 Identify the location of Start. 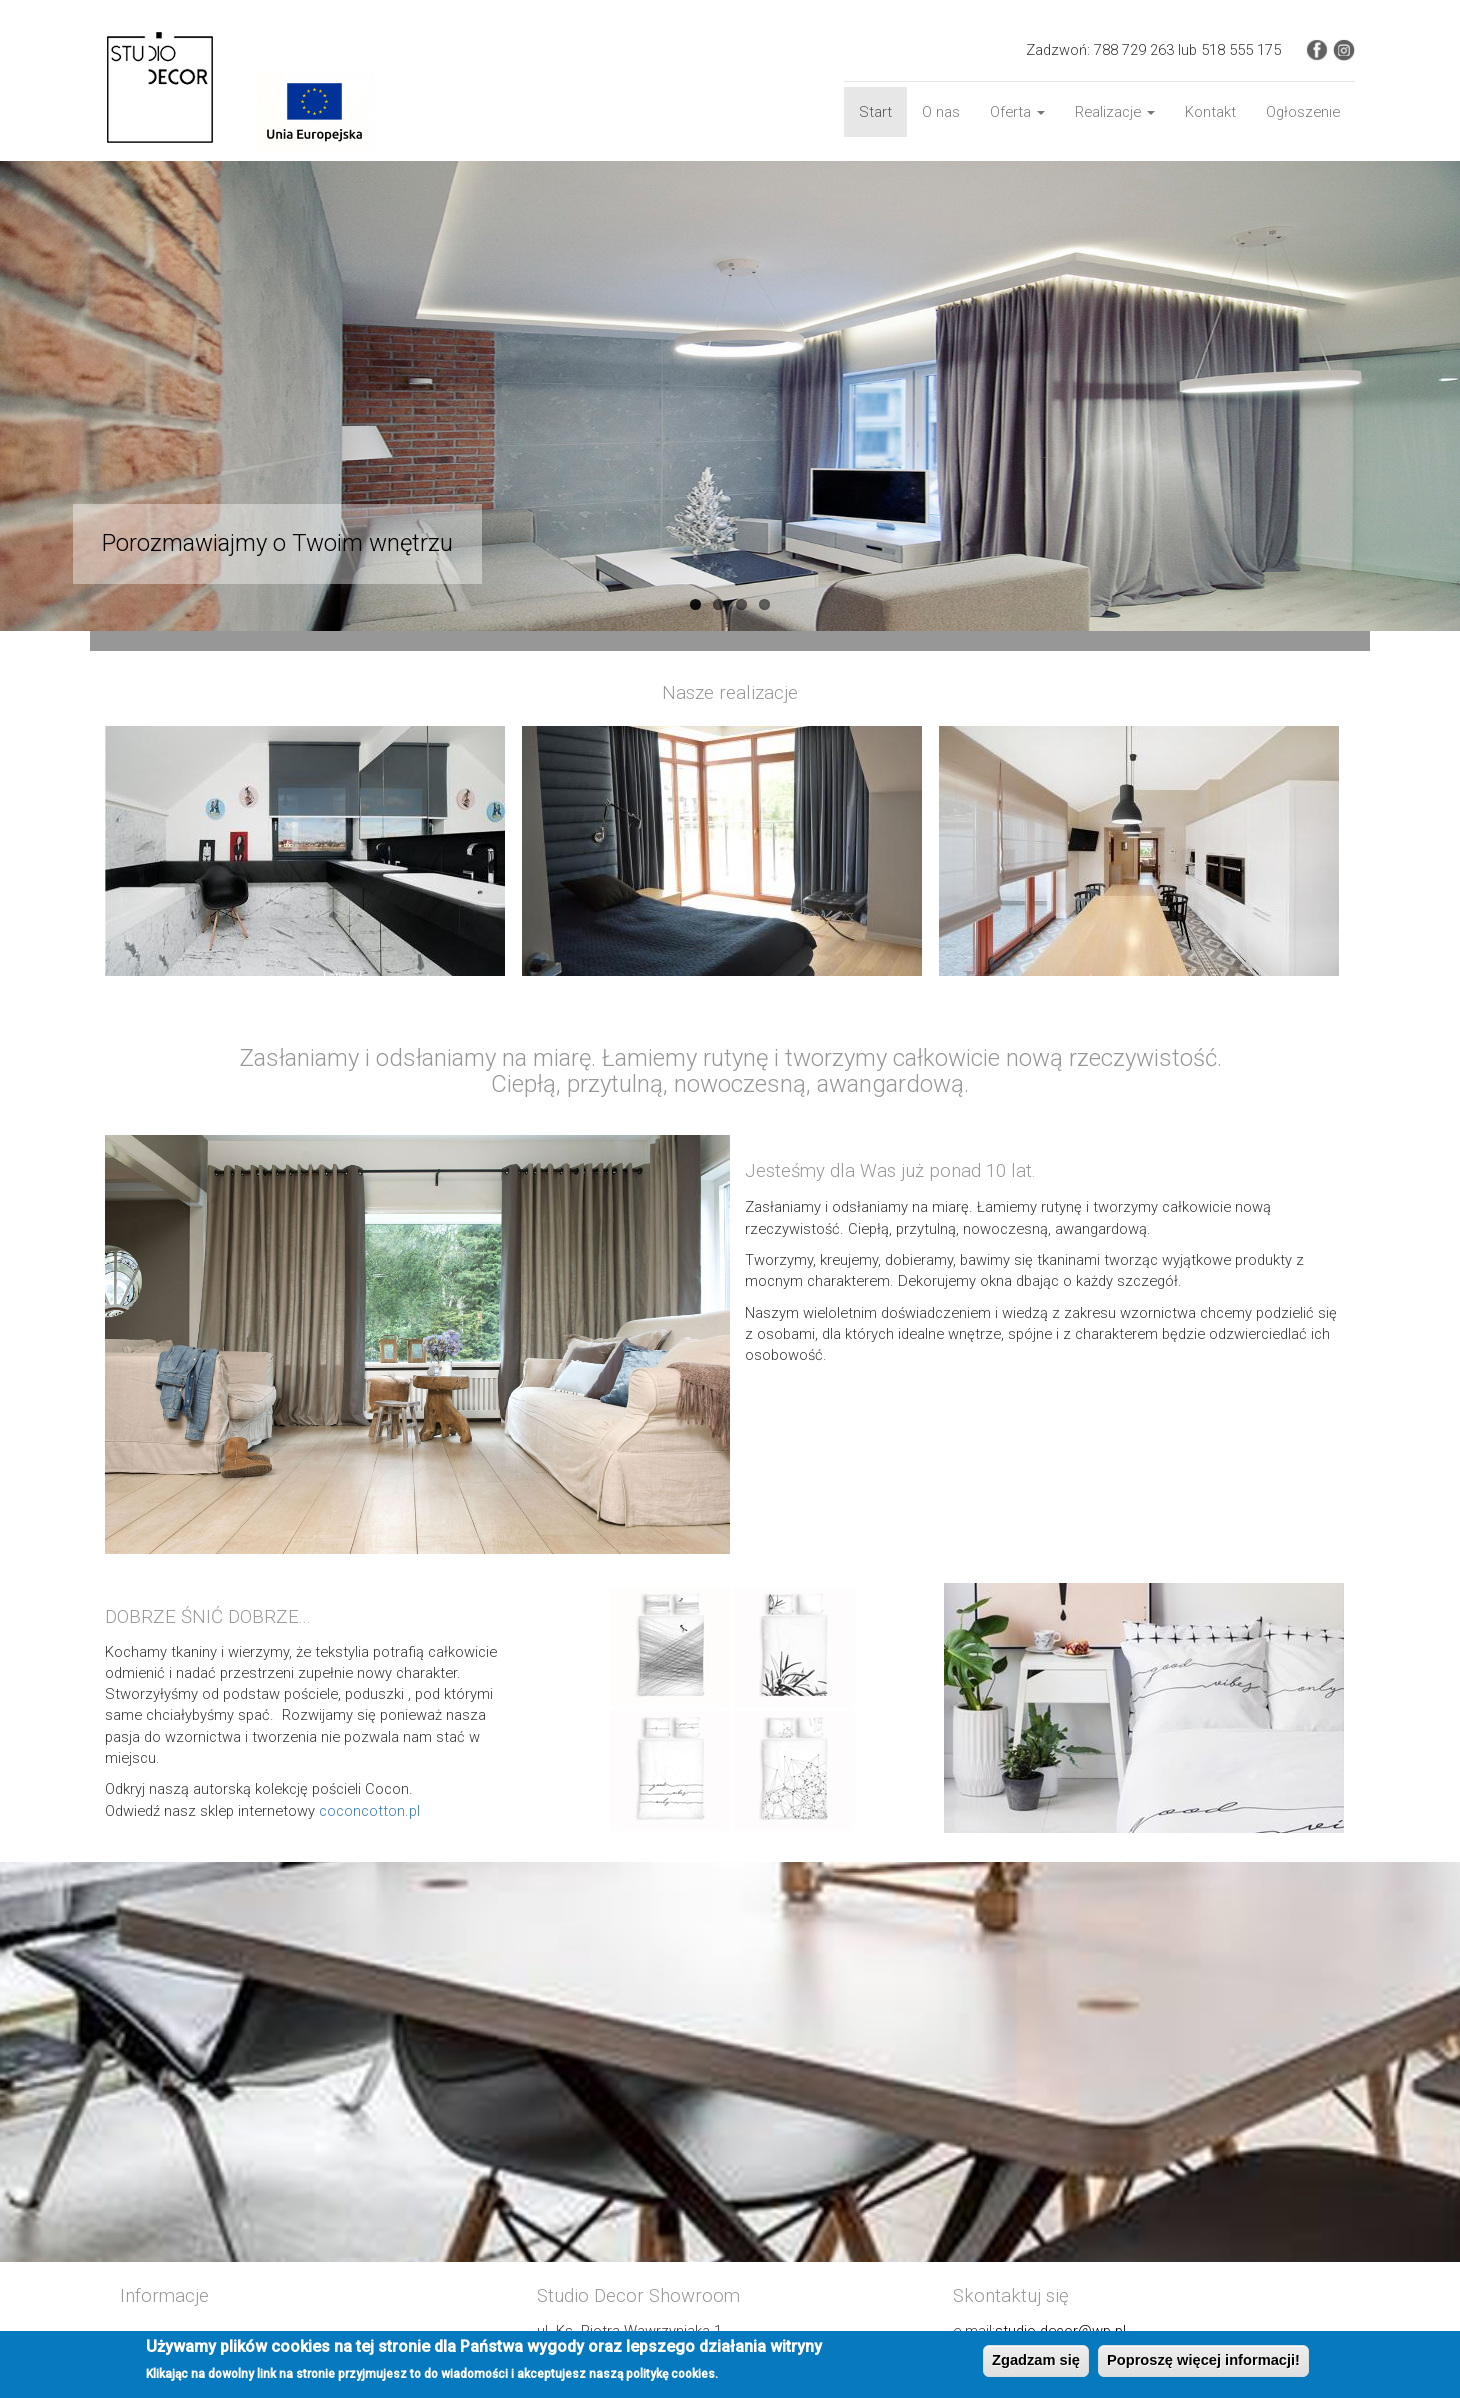
(875, 112).